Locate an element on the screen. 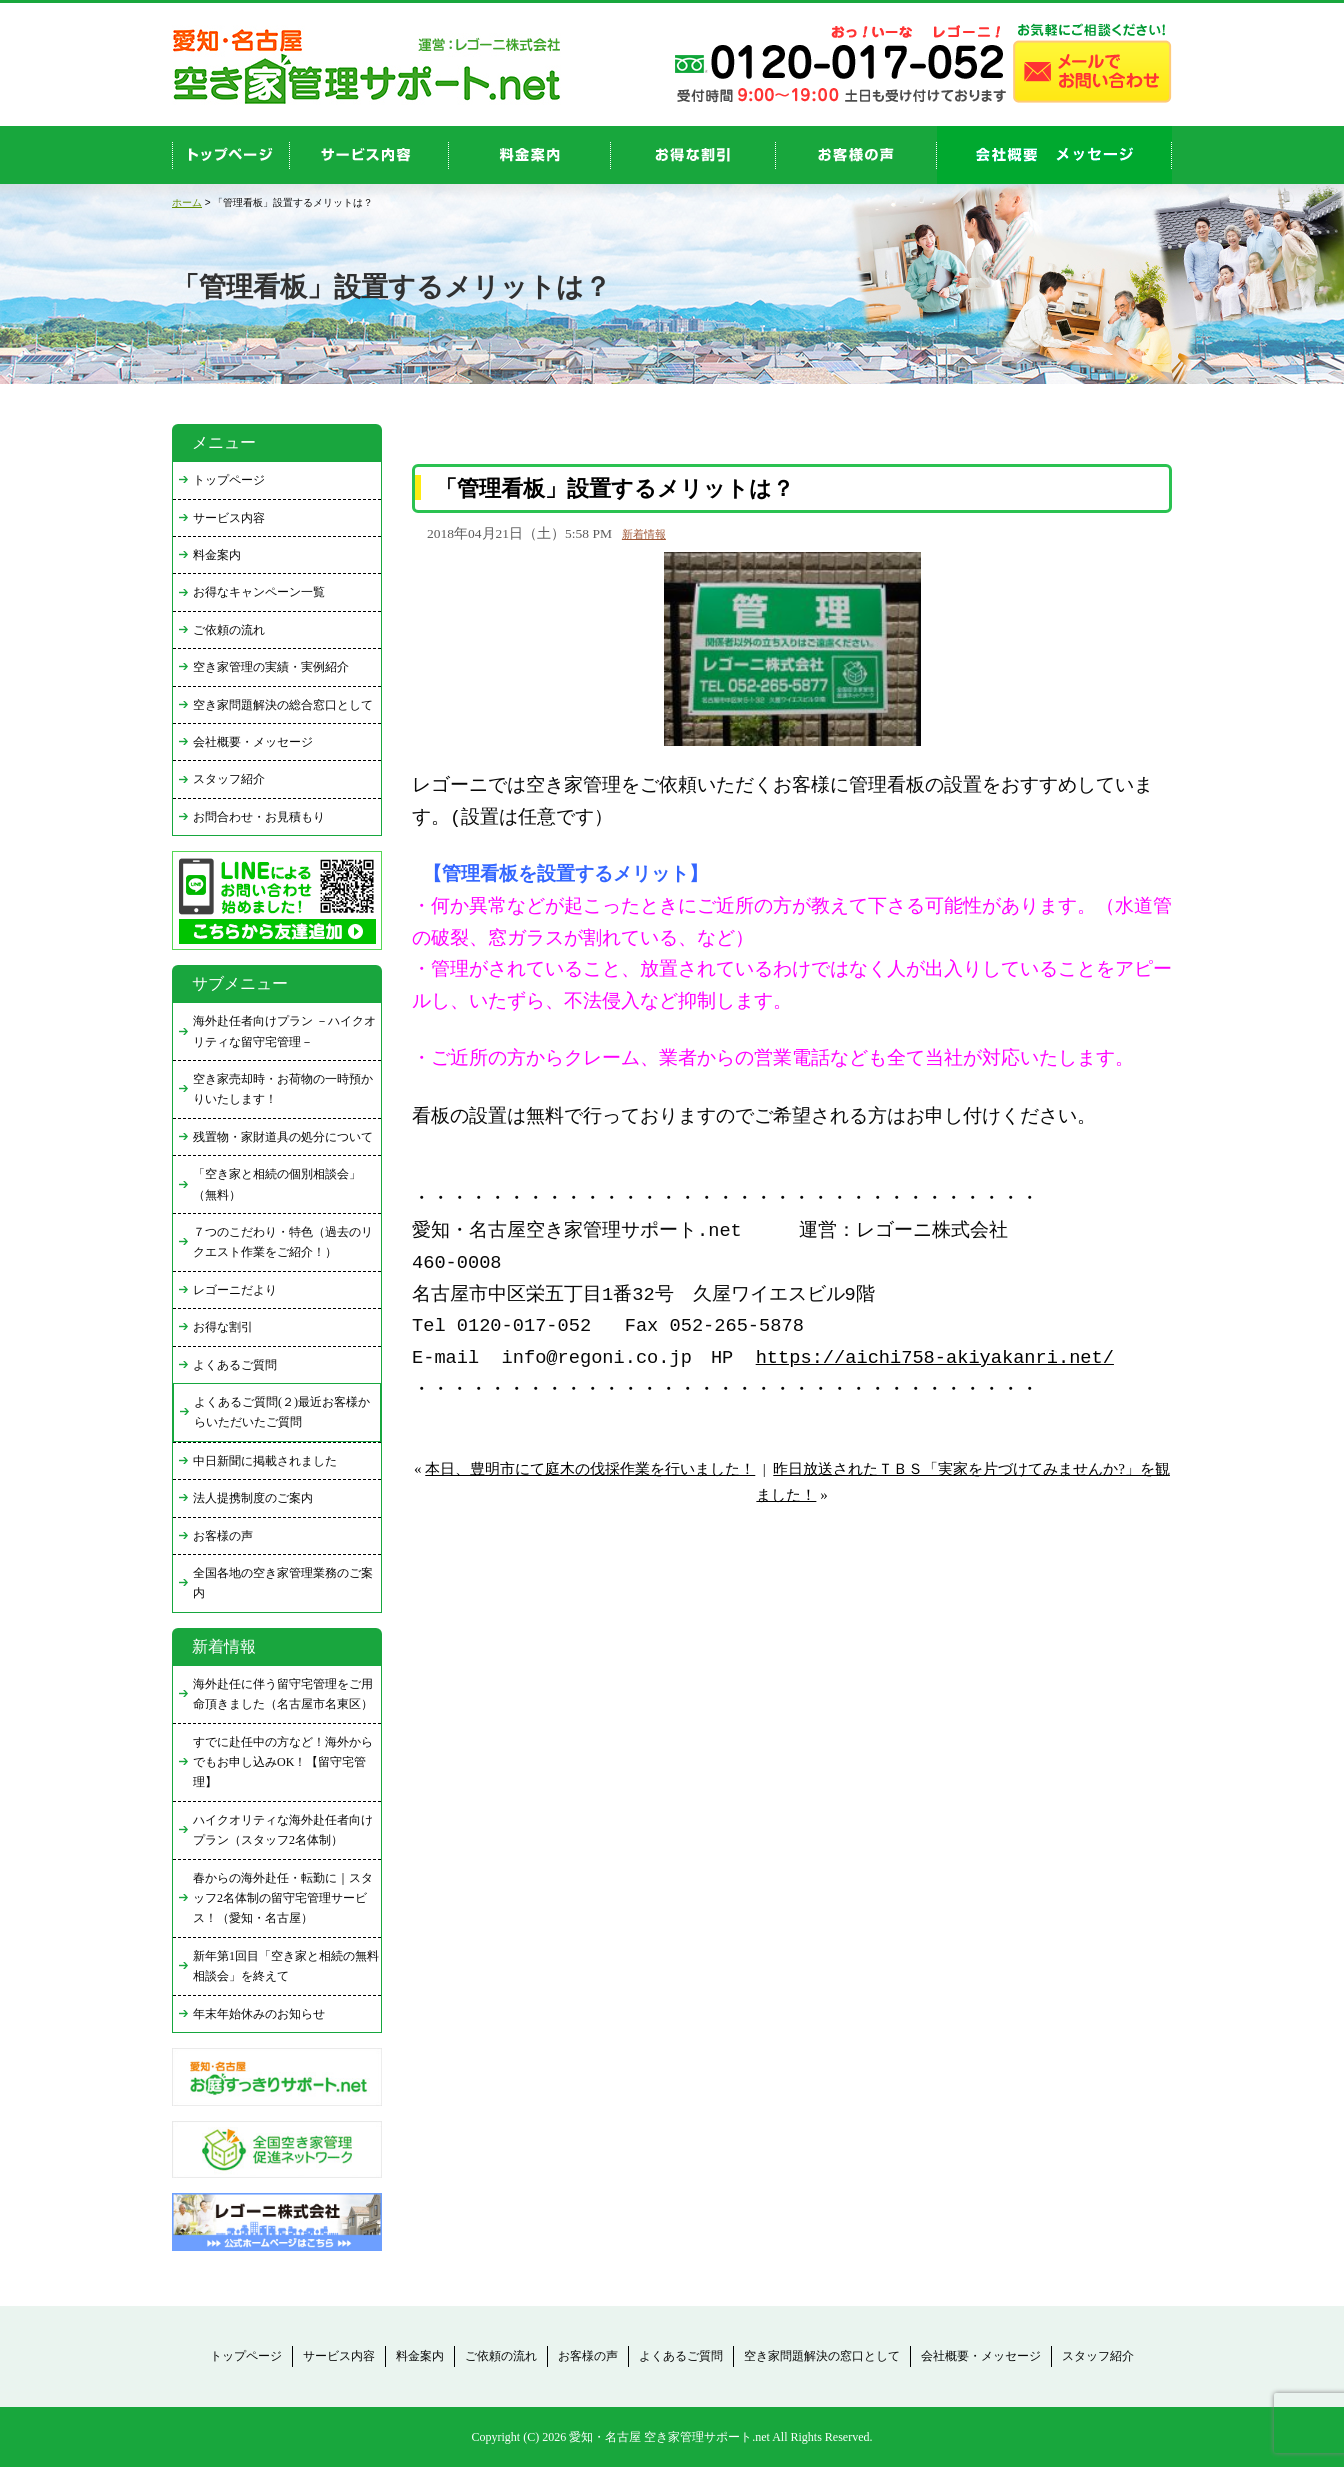  ７つのこだわり・特色（過去のリクエスト作業をご紹介！） is located at coordinates (283, 1242).